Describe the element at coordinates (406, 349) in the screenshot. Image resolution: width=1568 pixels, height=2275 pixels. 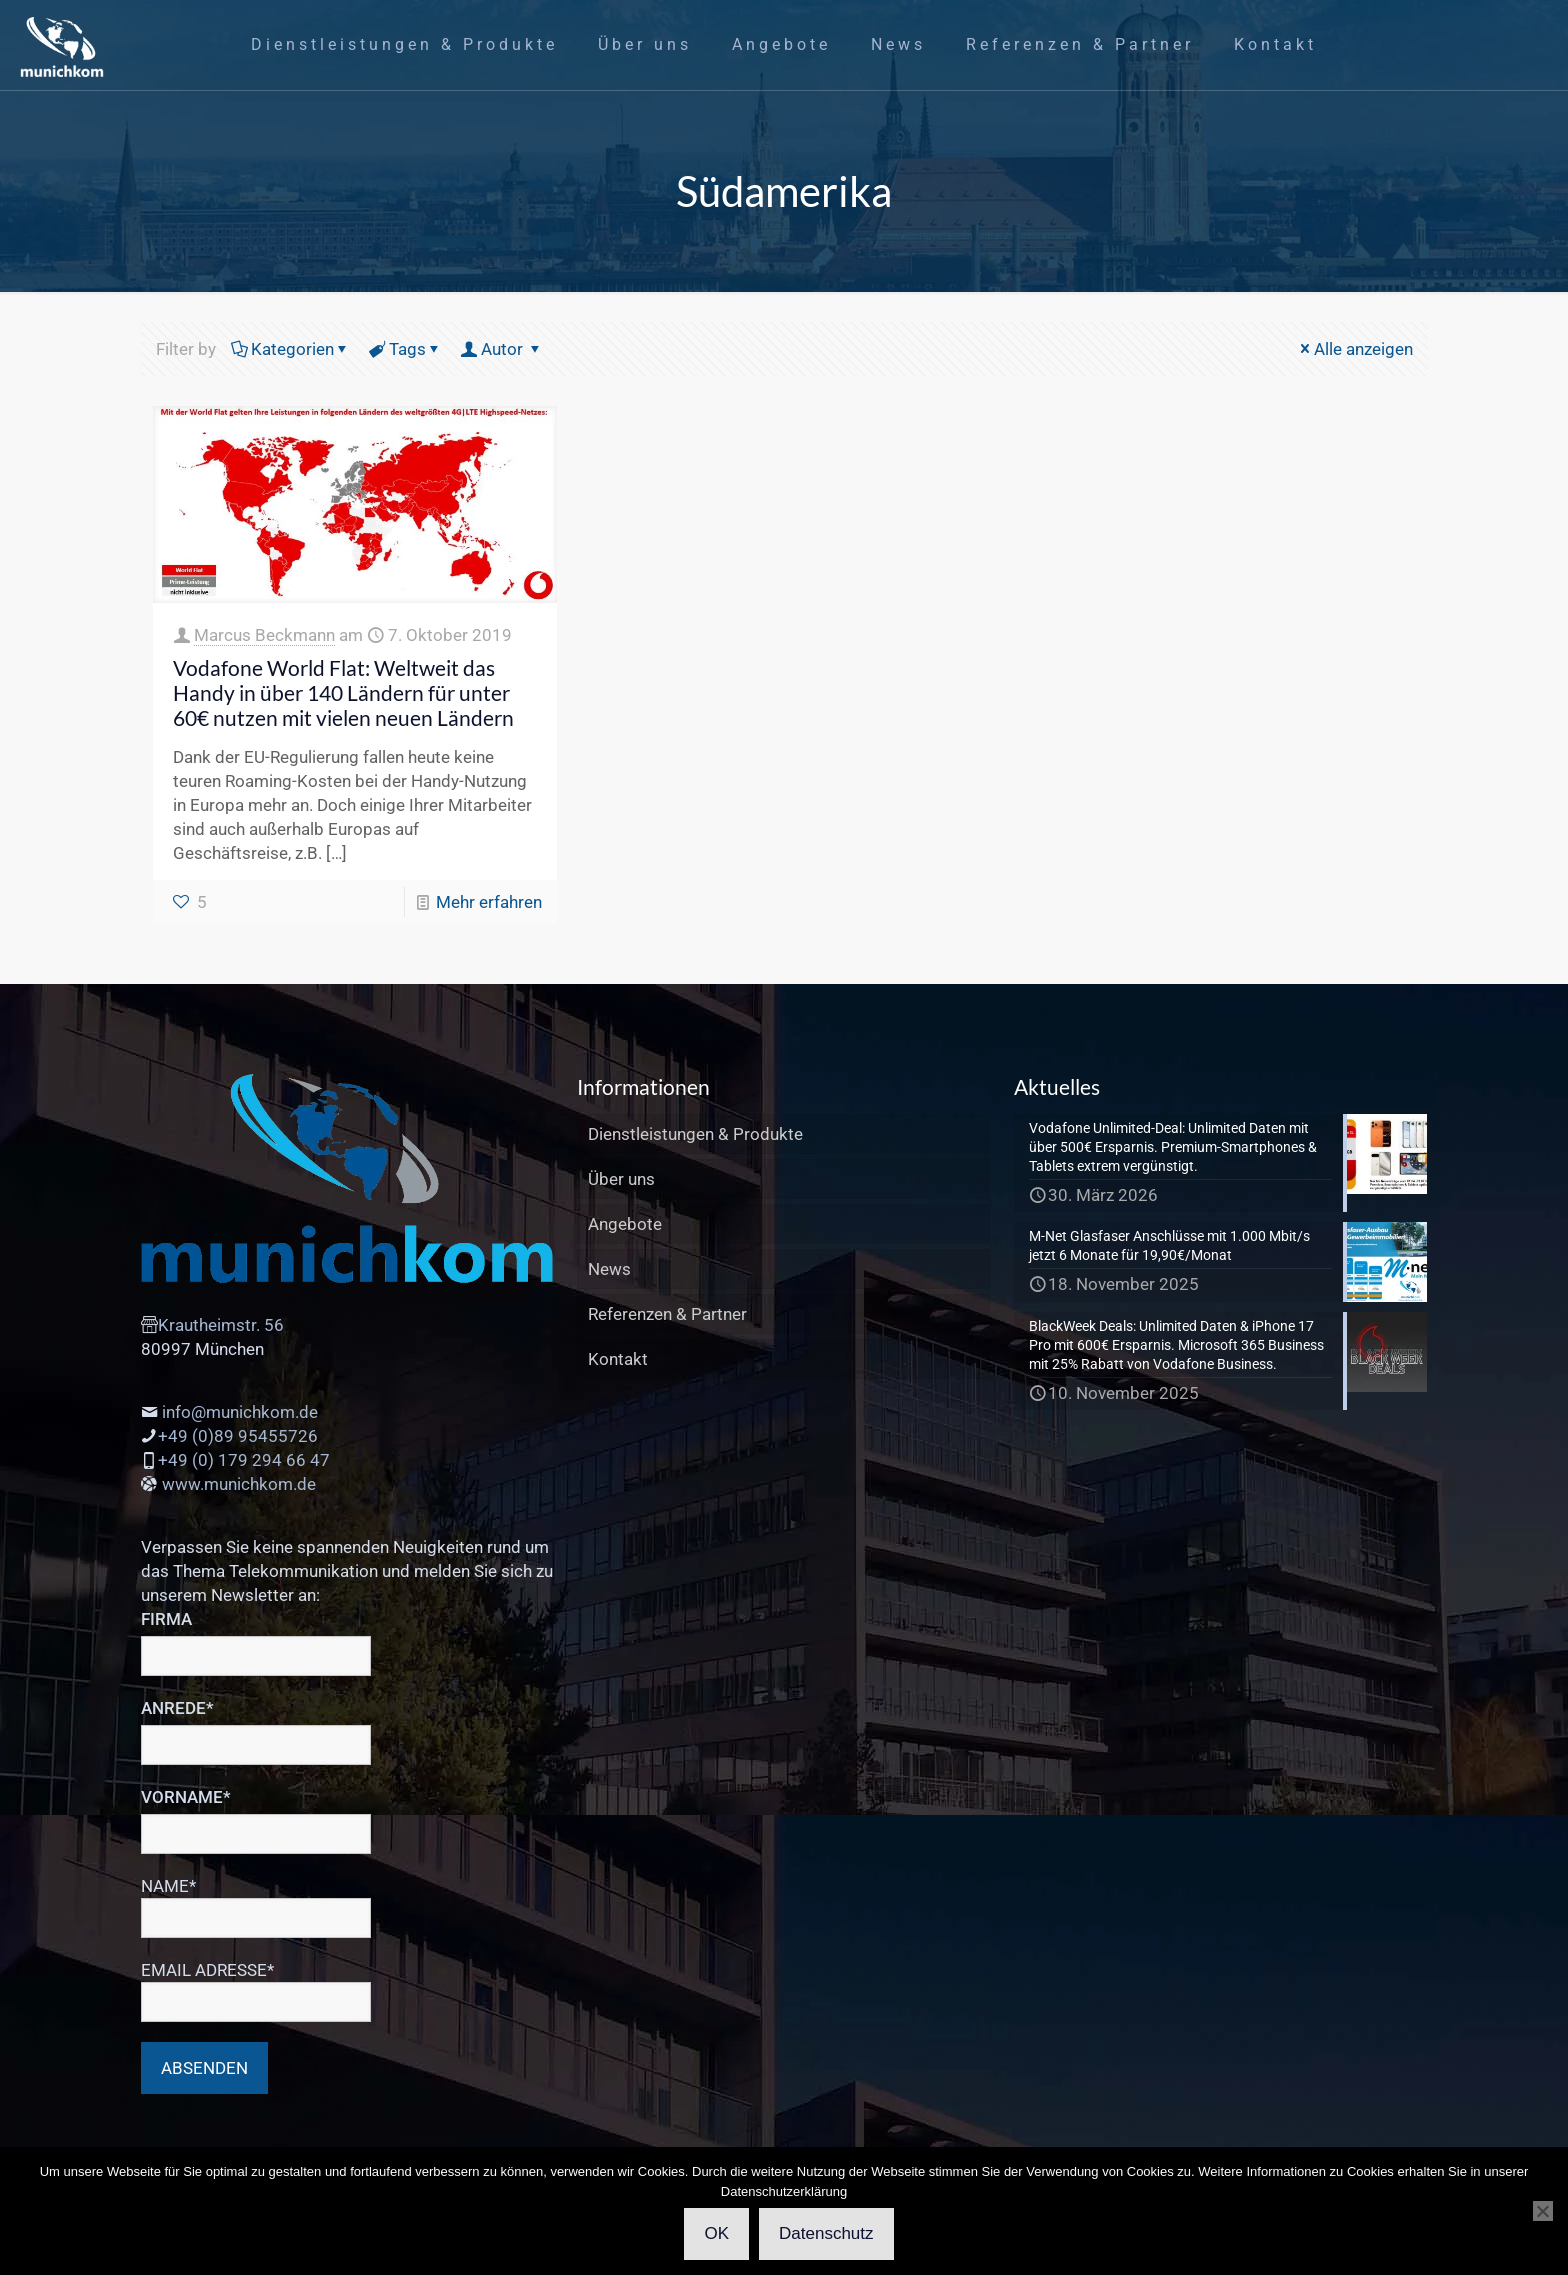
I see `Tags` at that location.